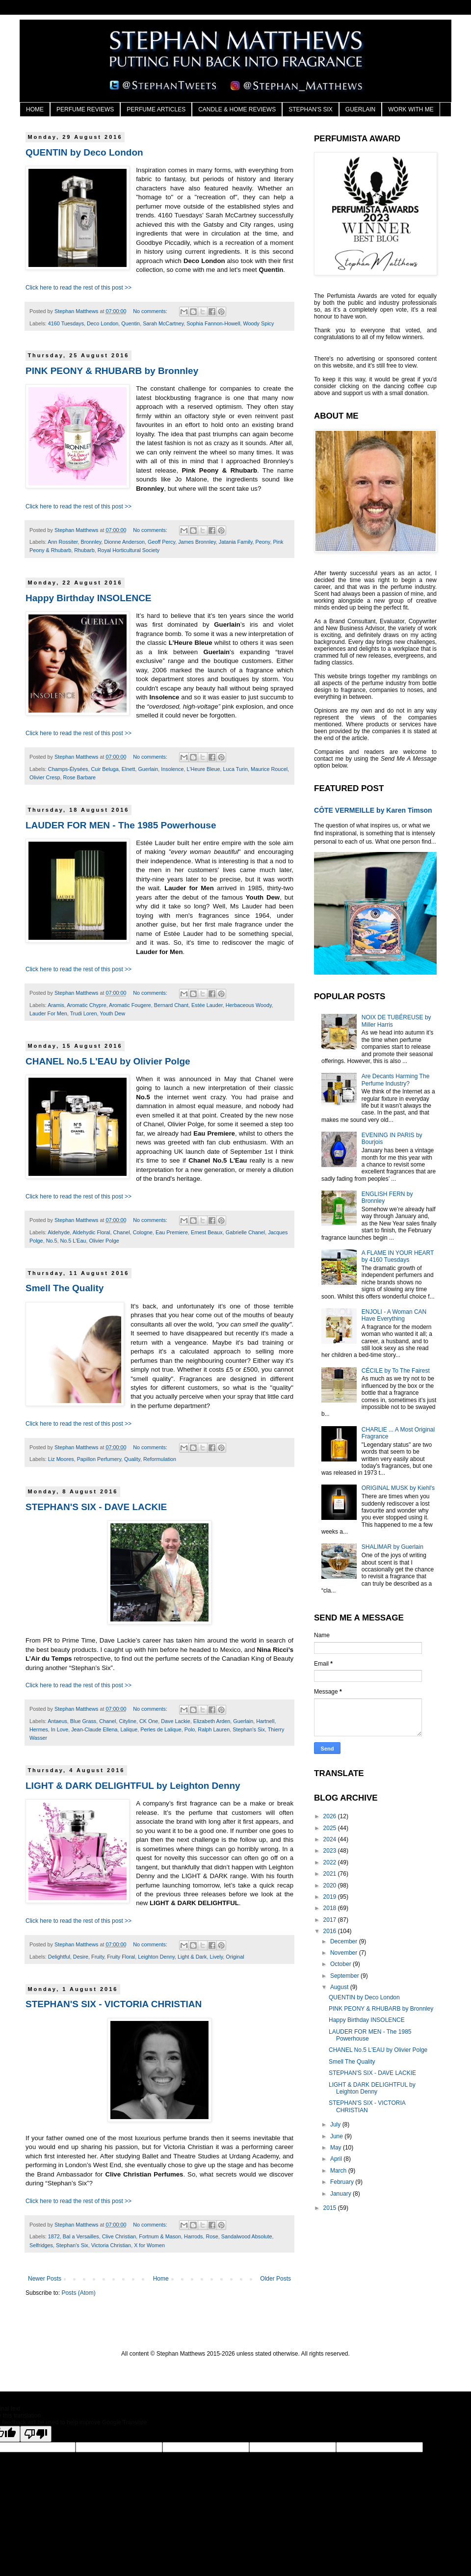 The width and height of the screenshot is (471, 2576). I want to click on Fruity Floral, so click(121, 1957).